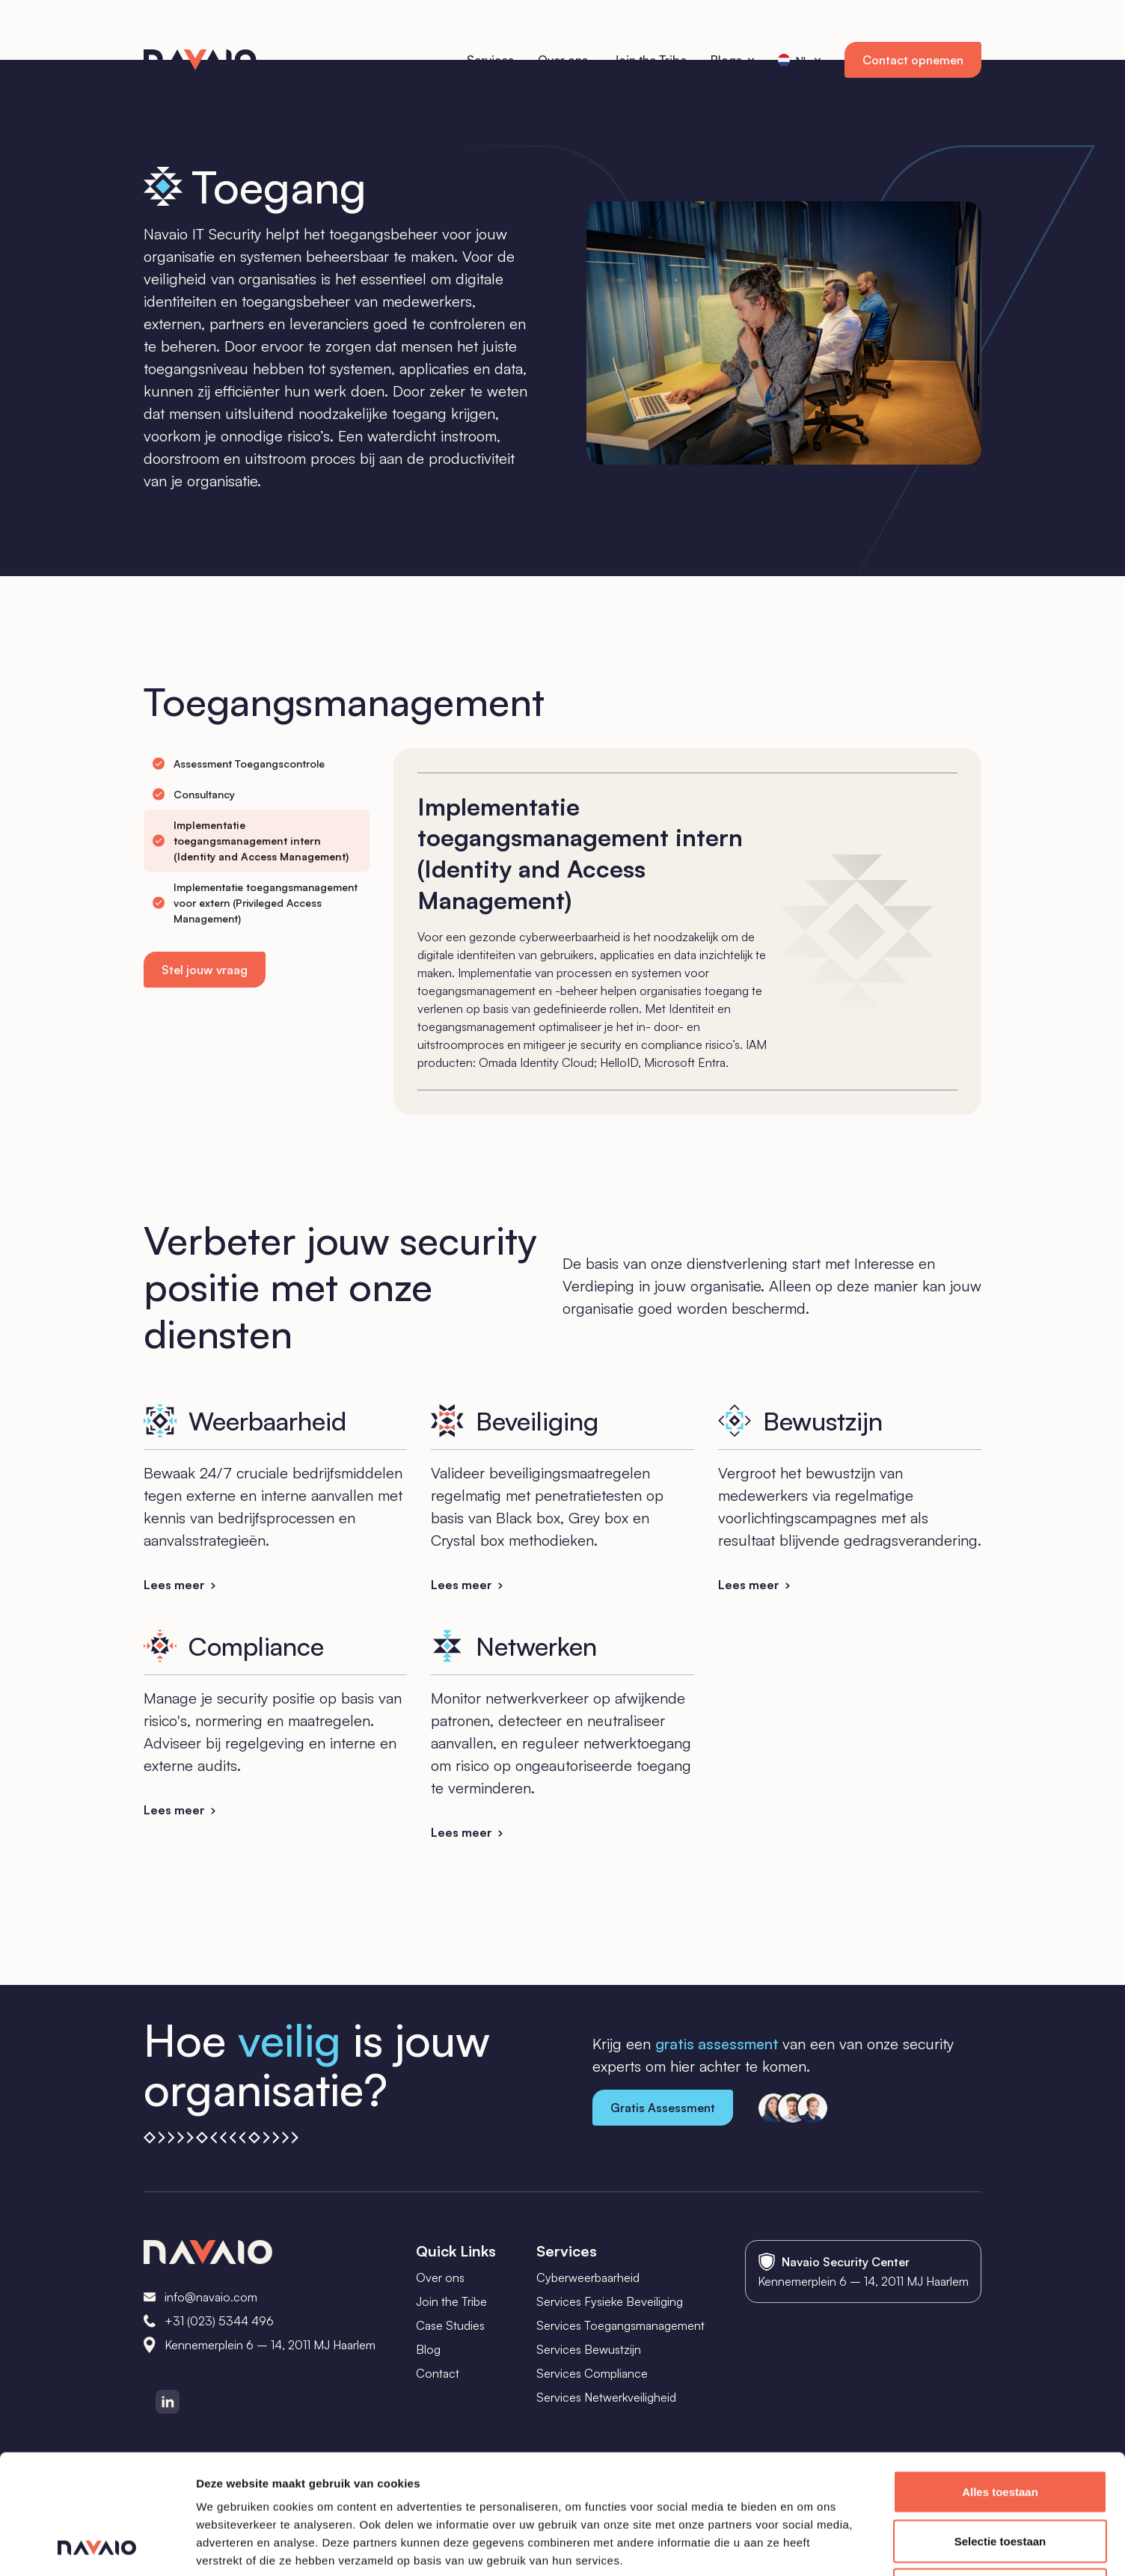 This screenshot has width=1125, height=2576. What do you see at coordinates (239, 763) in the screenshot?
I see `[tab]` at bounding box center [239, 763].